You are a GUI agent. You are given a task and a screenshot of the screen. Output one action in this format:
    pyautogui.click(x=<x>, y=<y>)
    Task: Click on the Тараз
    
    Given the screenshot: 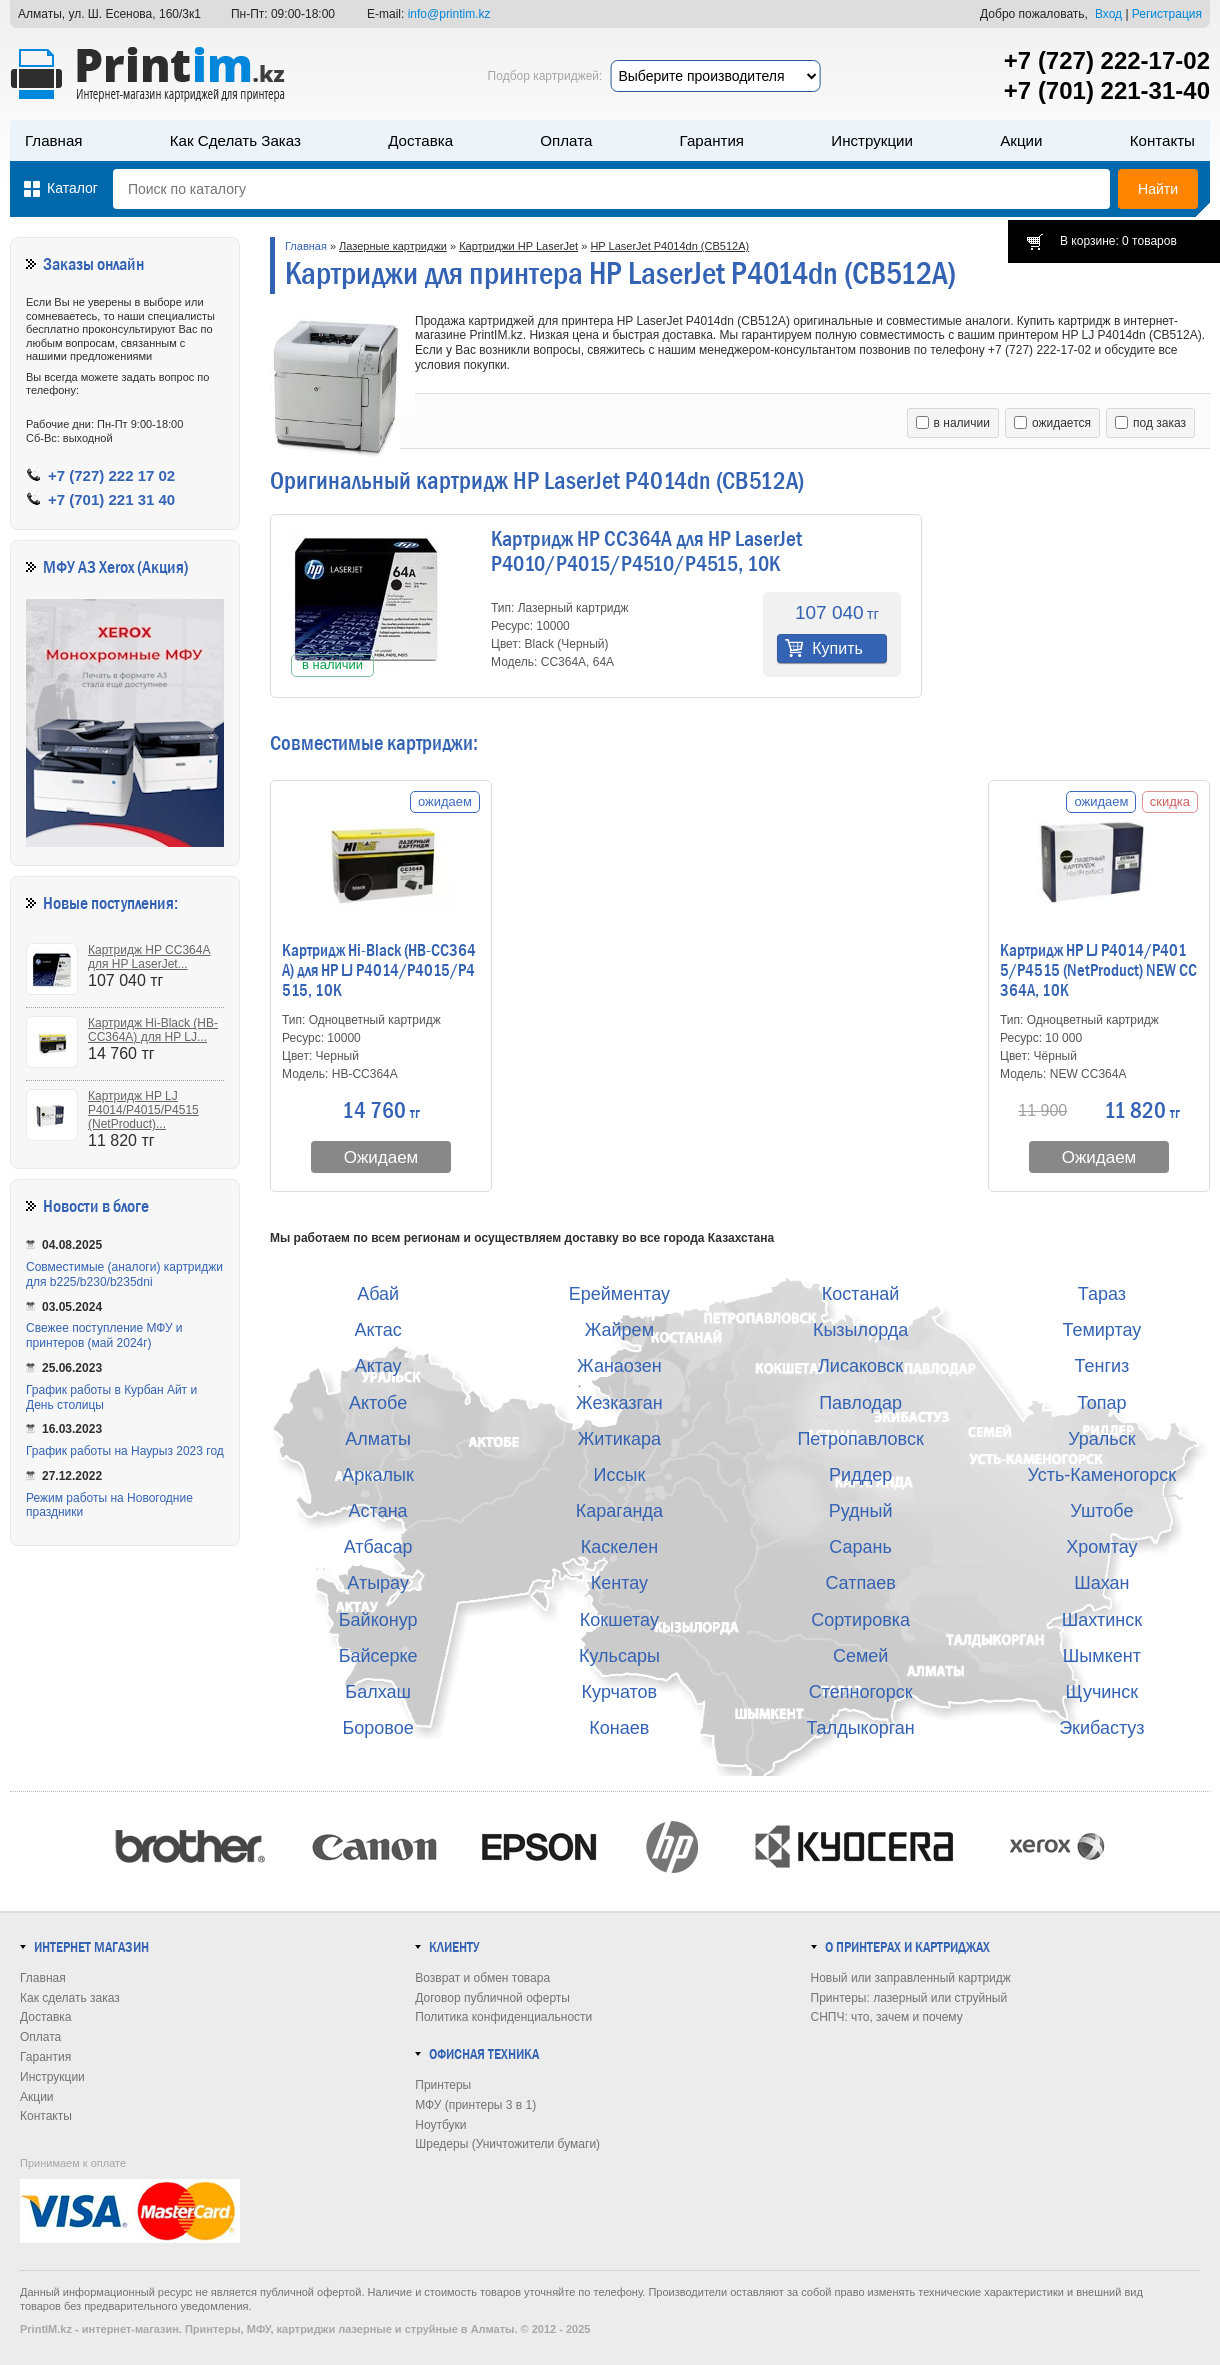 What is the action you would take?
    pyautogui.click(x=1102, y=1294)
    